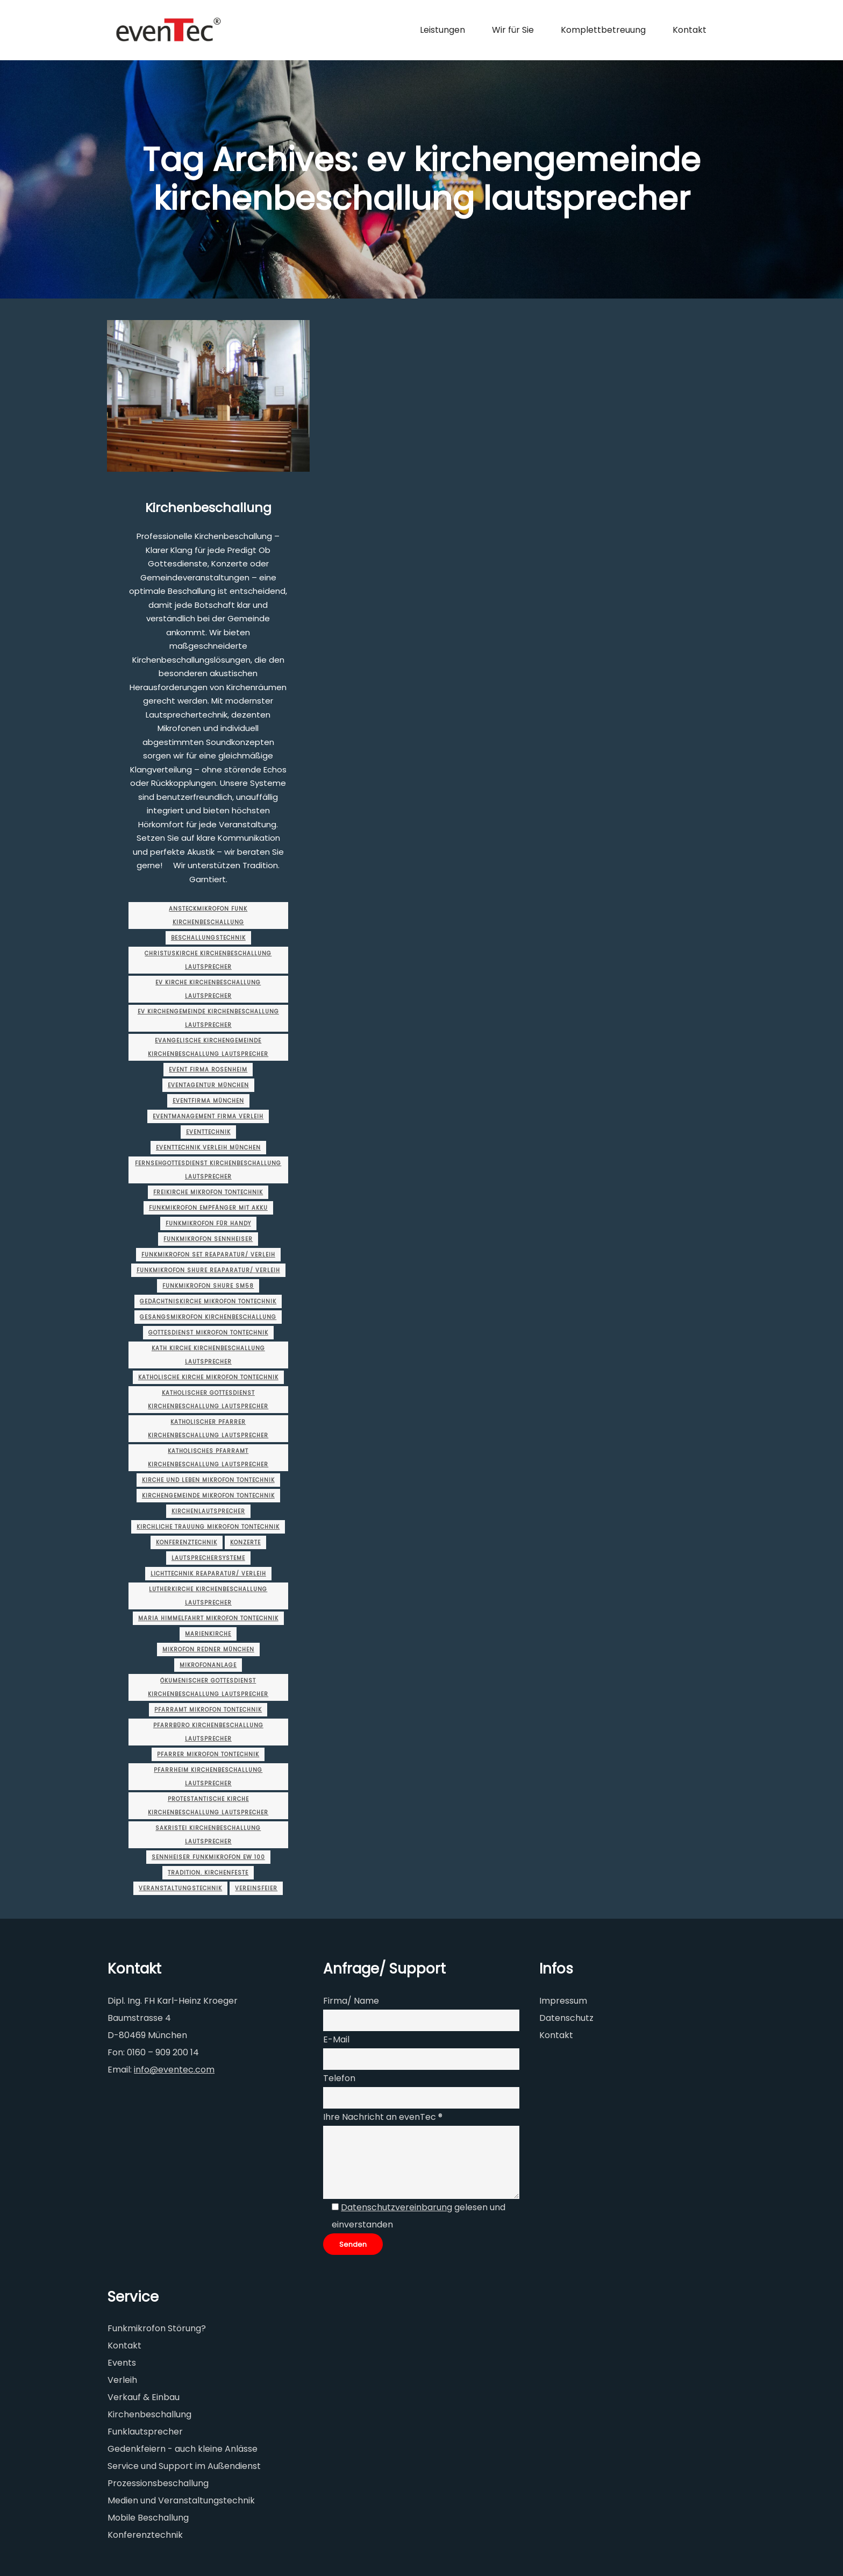 Image resolution: width=843 pixels, height=2576 pixels. I want to click on Beschallungstechnik, so click(208, 938).